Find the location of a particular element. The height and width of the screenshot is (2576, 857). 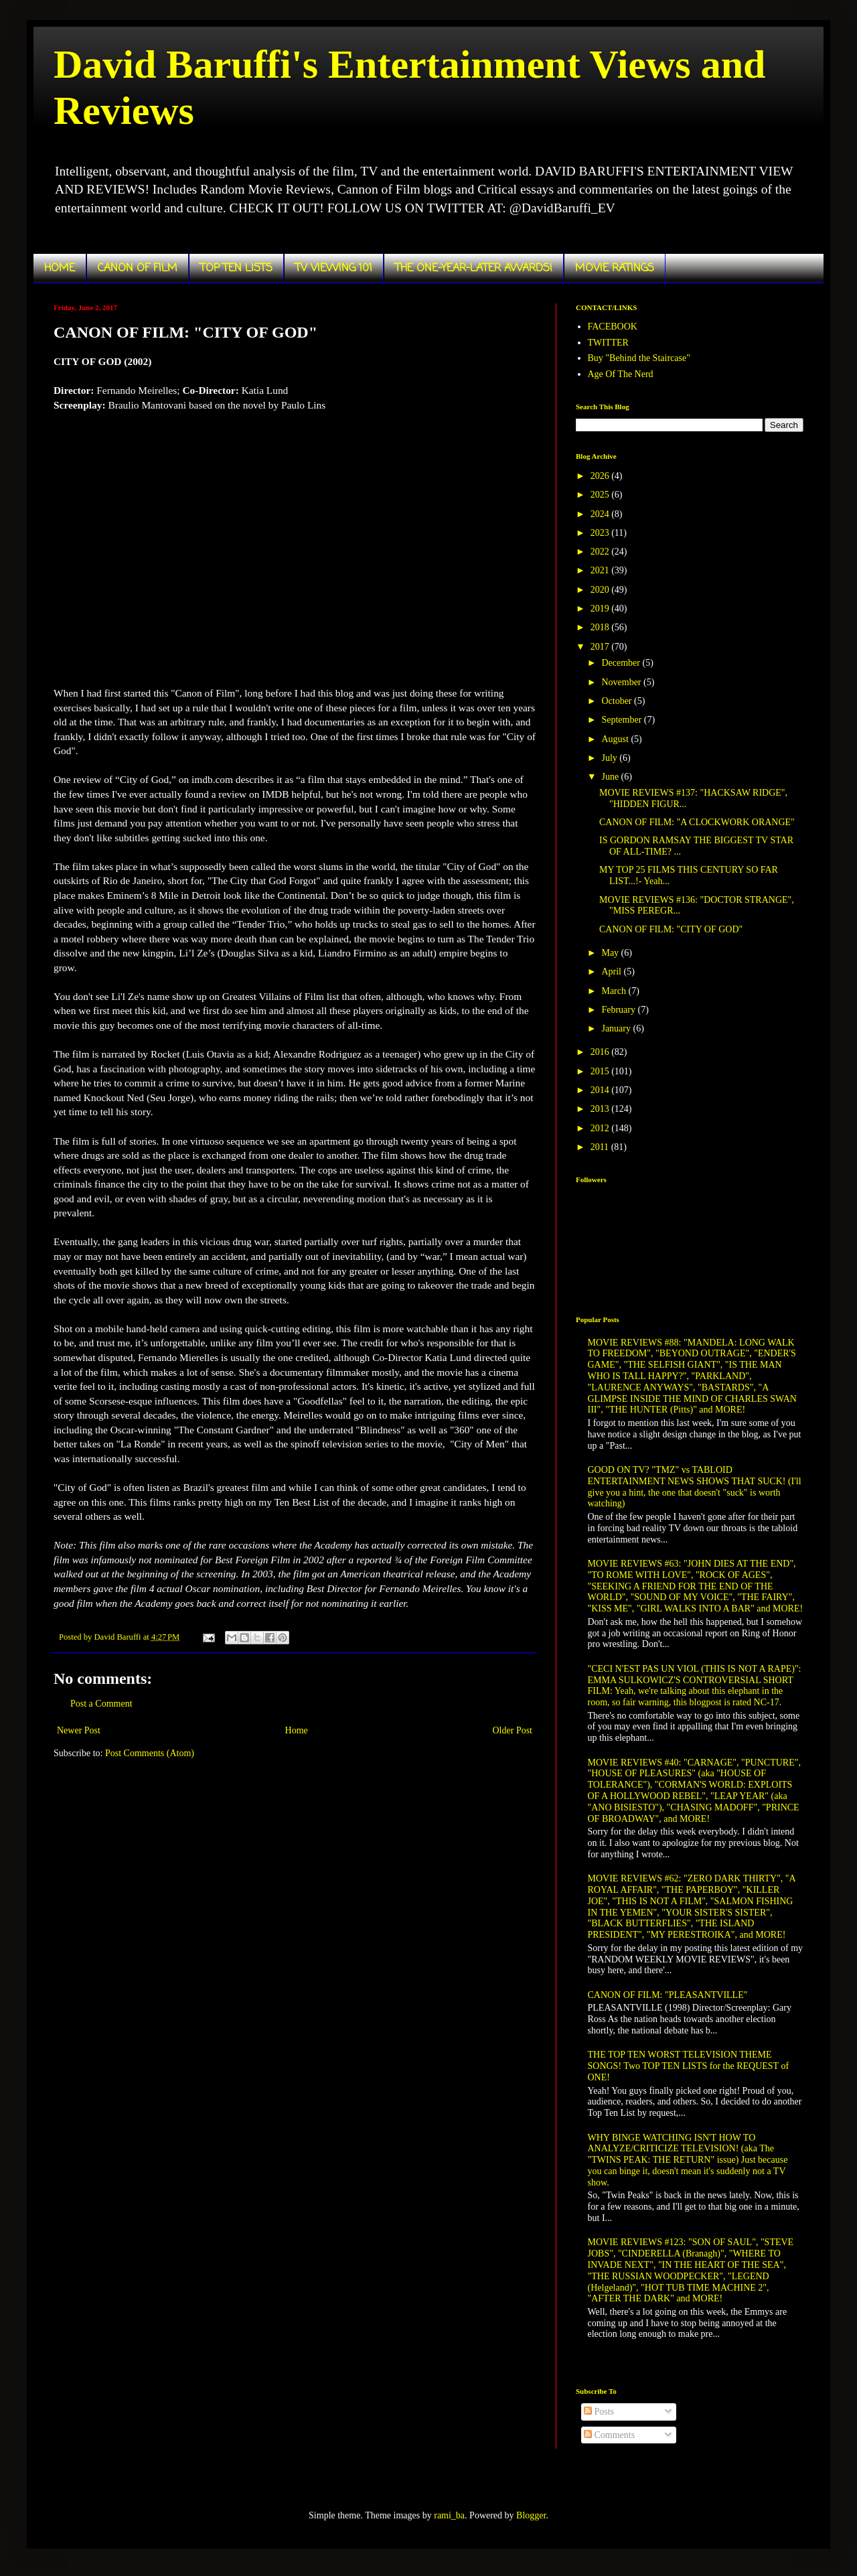

2016 is located at coordinates (601, 1052).